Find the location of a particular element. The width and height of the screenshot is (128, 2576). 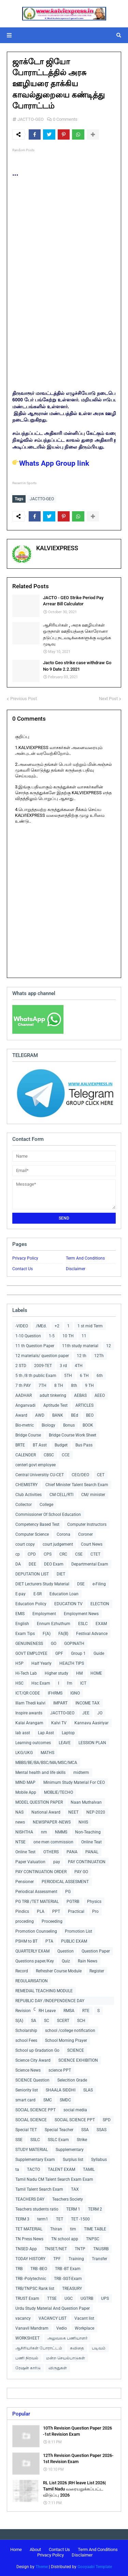

SCIENCE EXHIBITION is located at coordinates (78, 2060).